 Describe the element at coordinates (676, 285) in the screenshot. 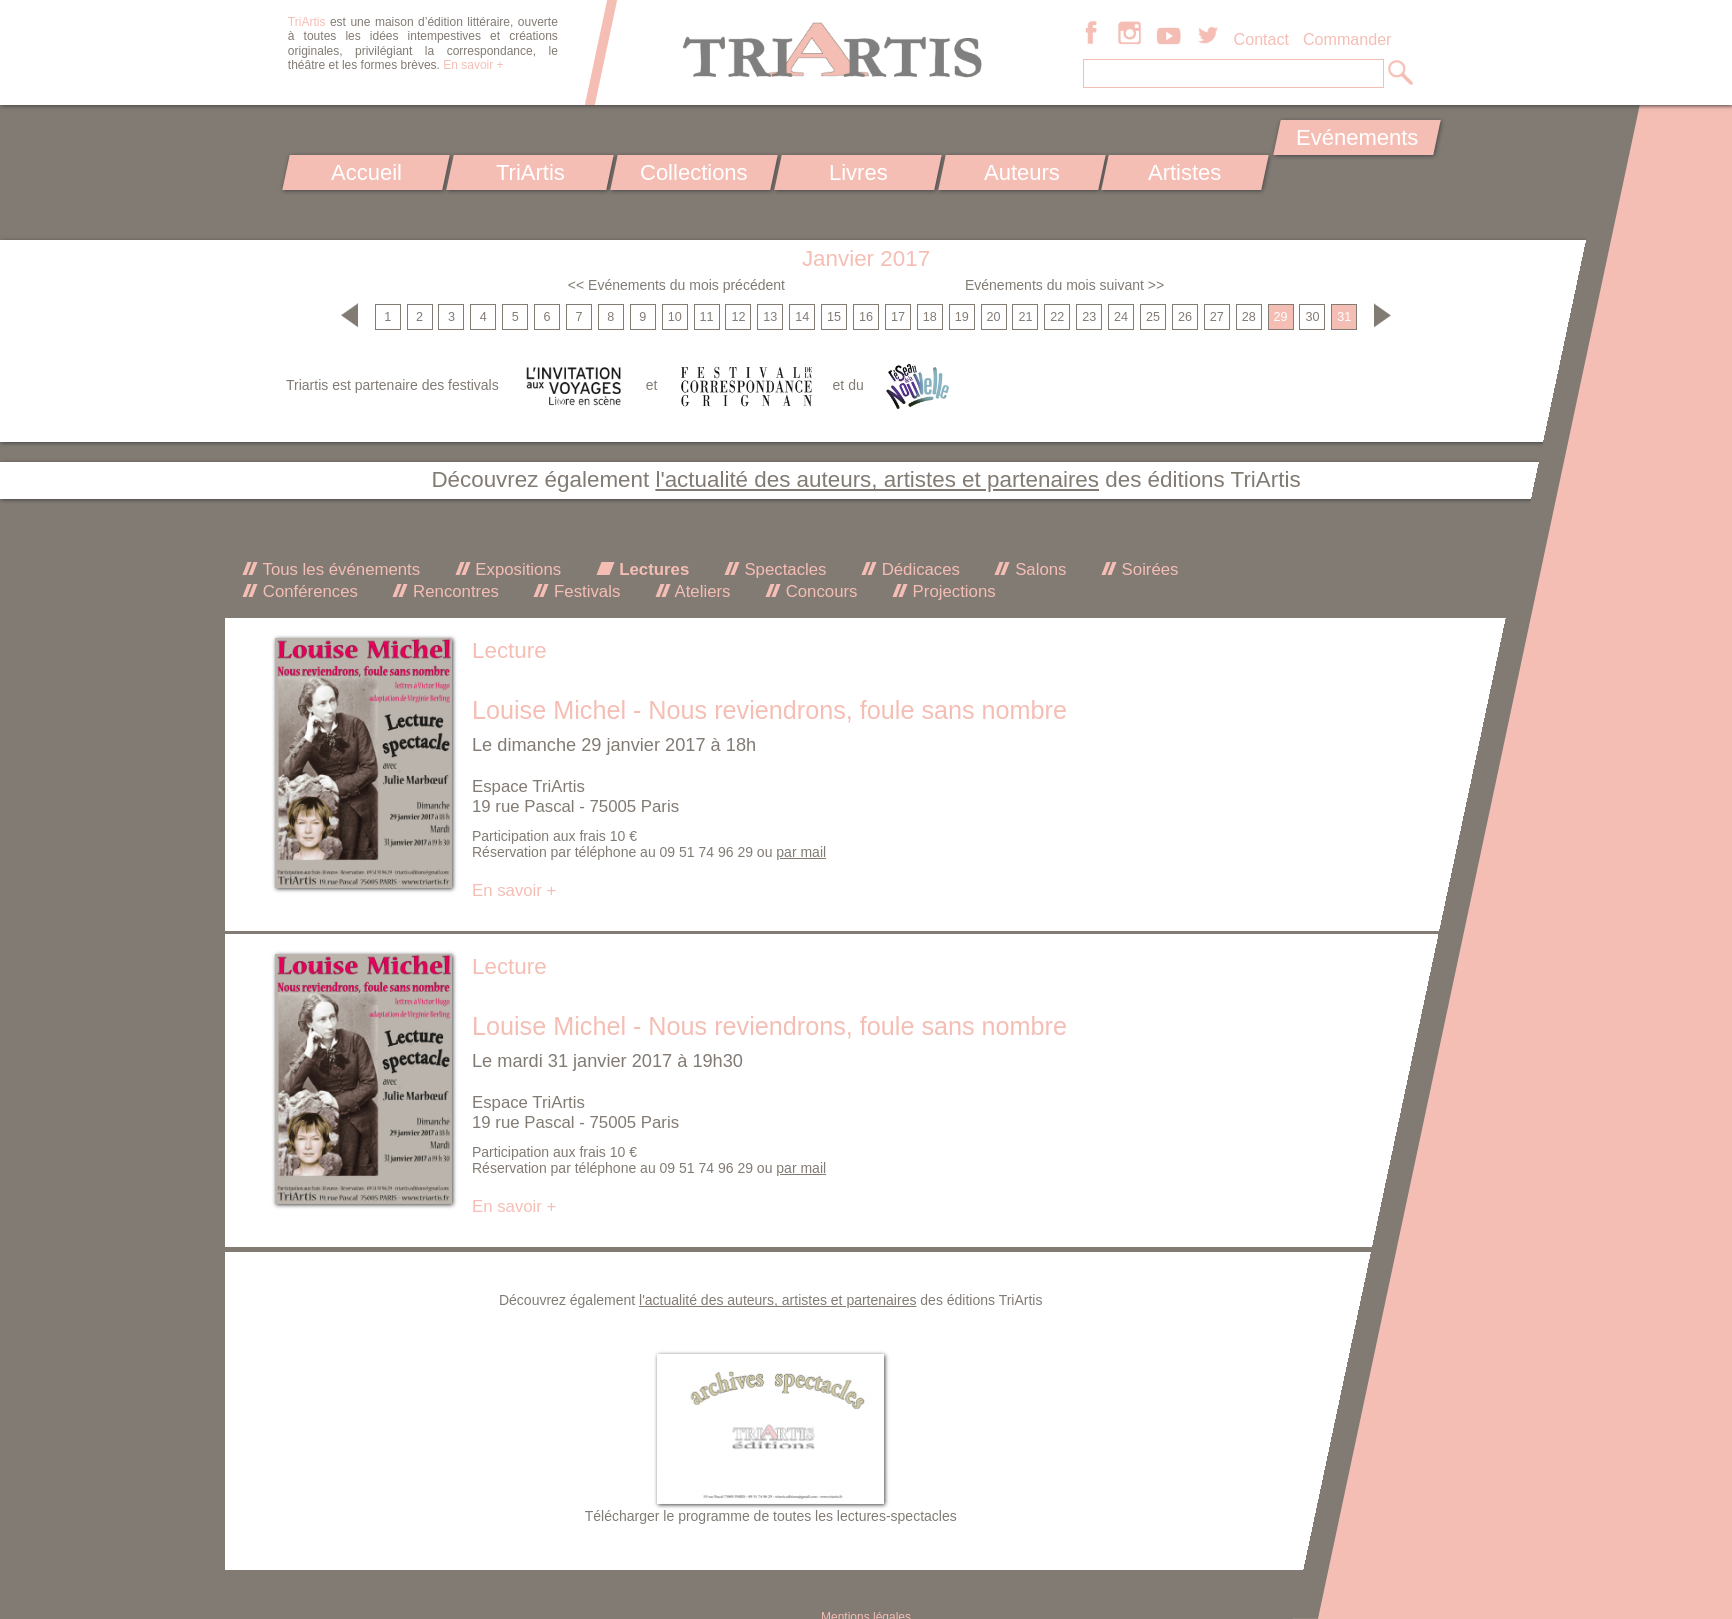

I see `<< Evénements du mois précédent` at that location.